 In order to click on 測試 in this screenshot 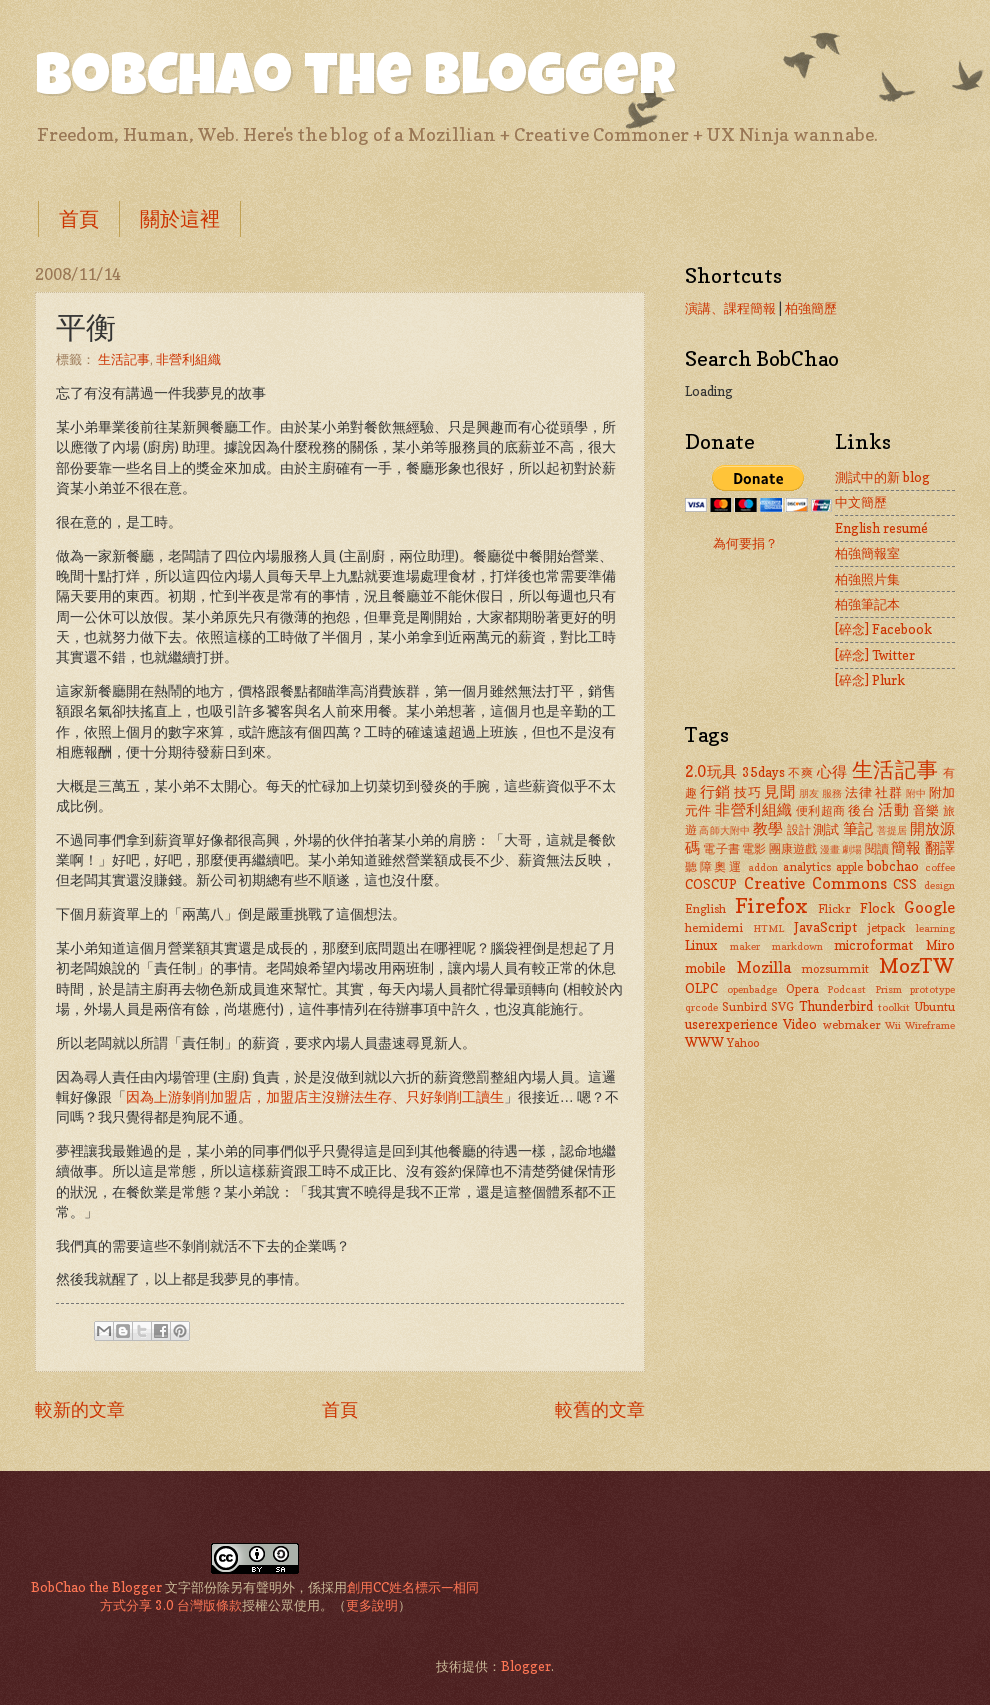, I will do `click(826, 829)`.